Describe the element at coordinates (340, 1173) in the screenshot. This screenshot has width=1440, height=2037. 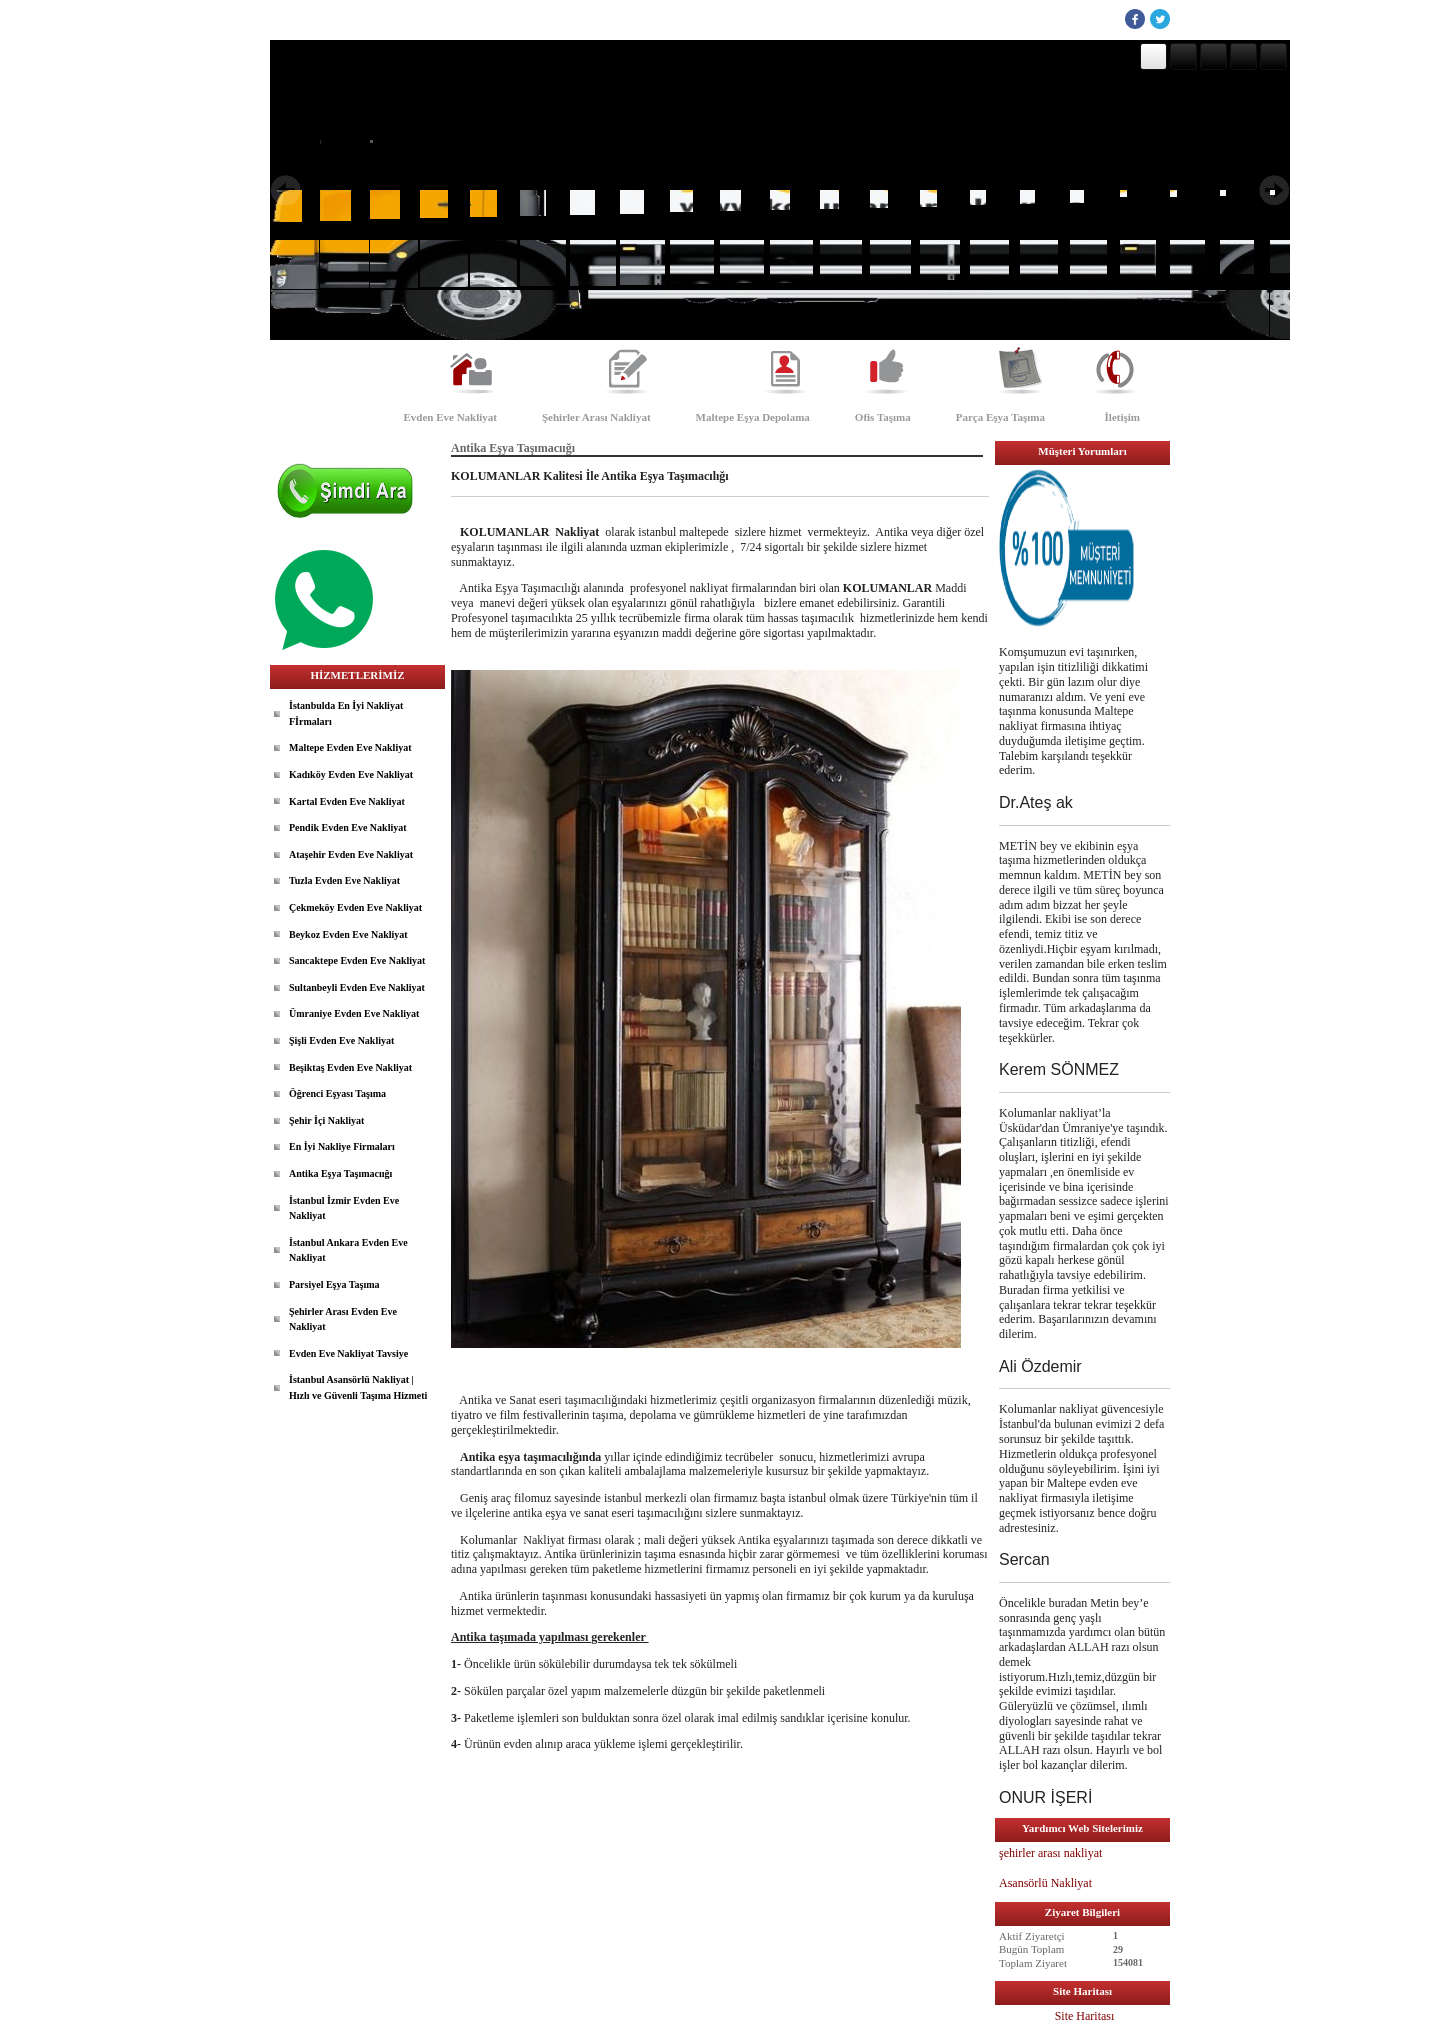
I see `Antika Eşya Taşımacıığı` at that location.